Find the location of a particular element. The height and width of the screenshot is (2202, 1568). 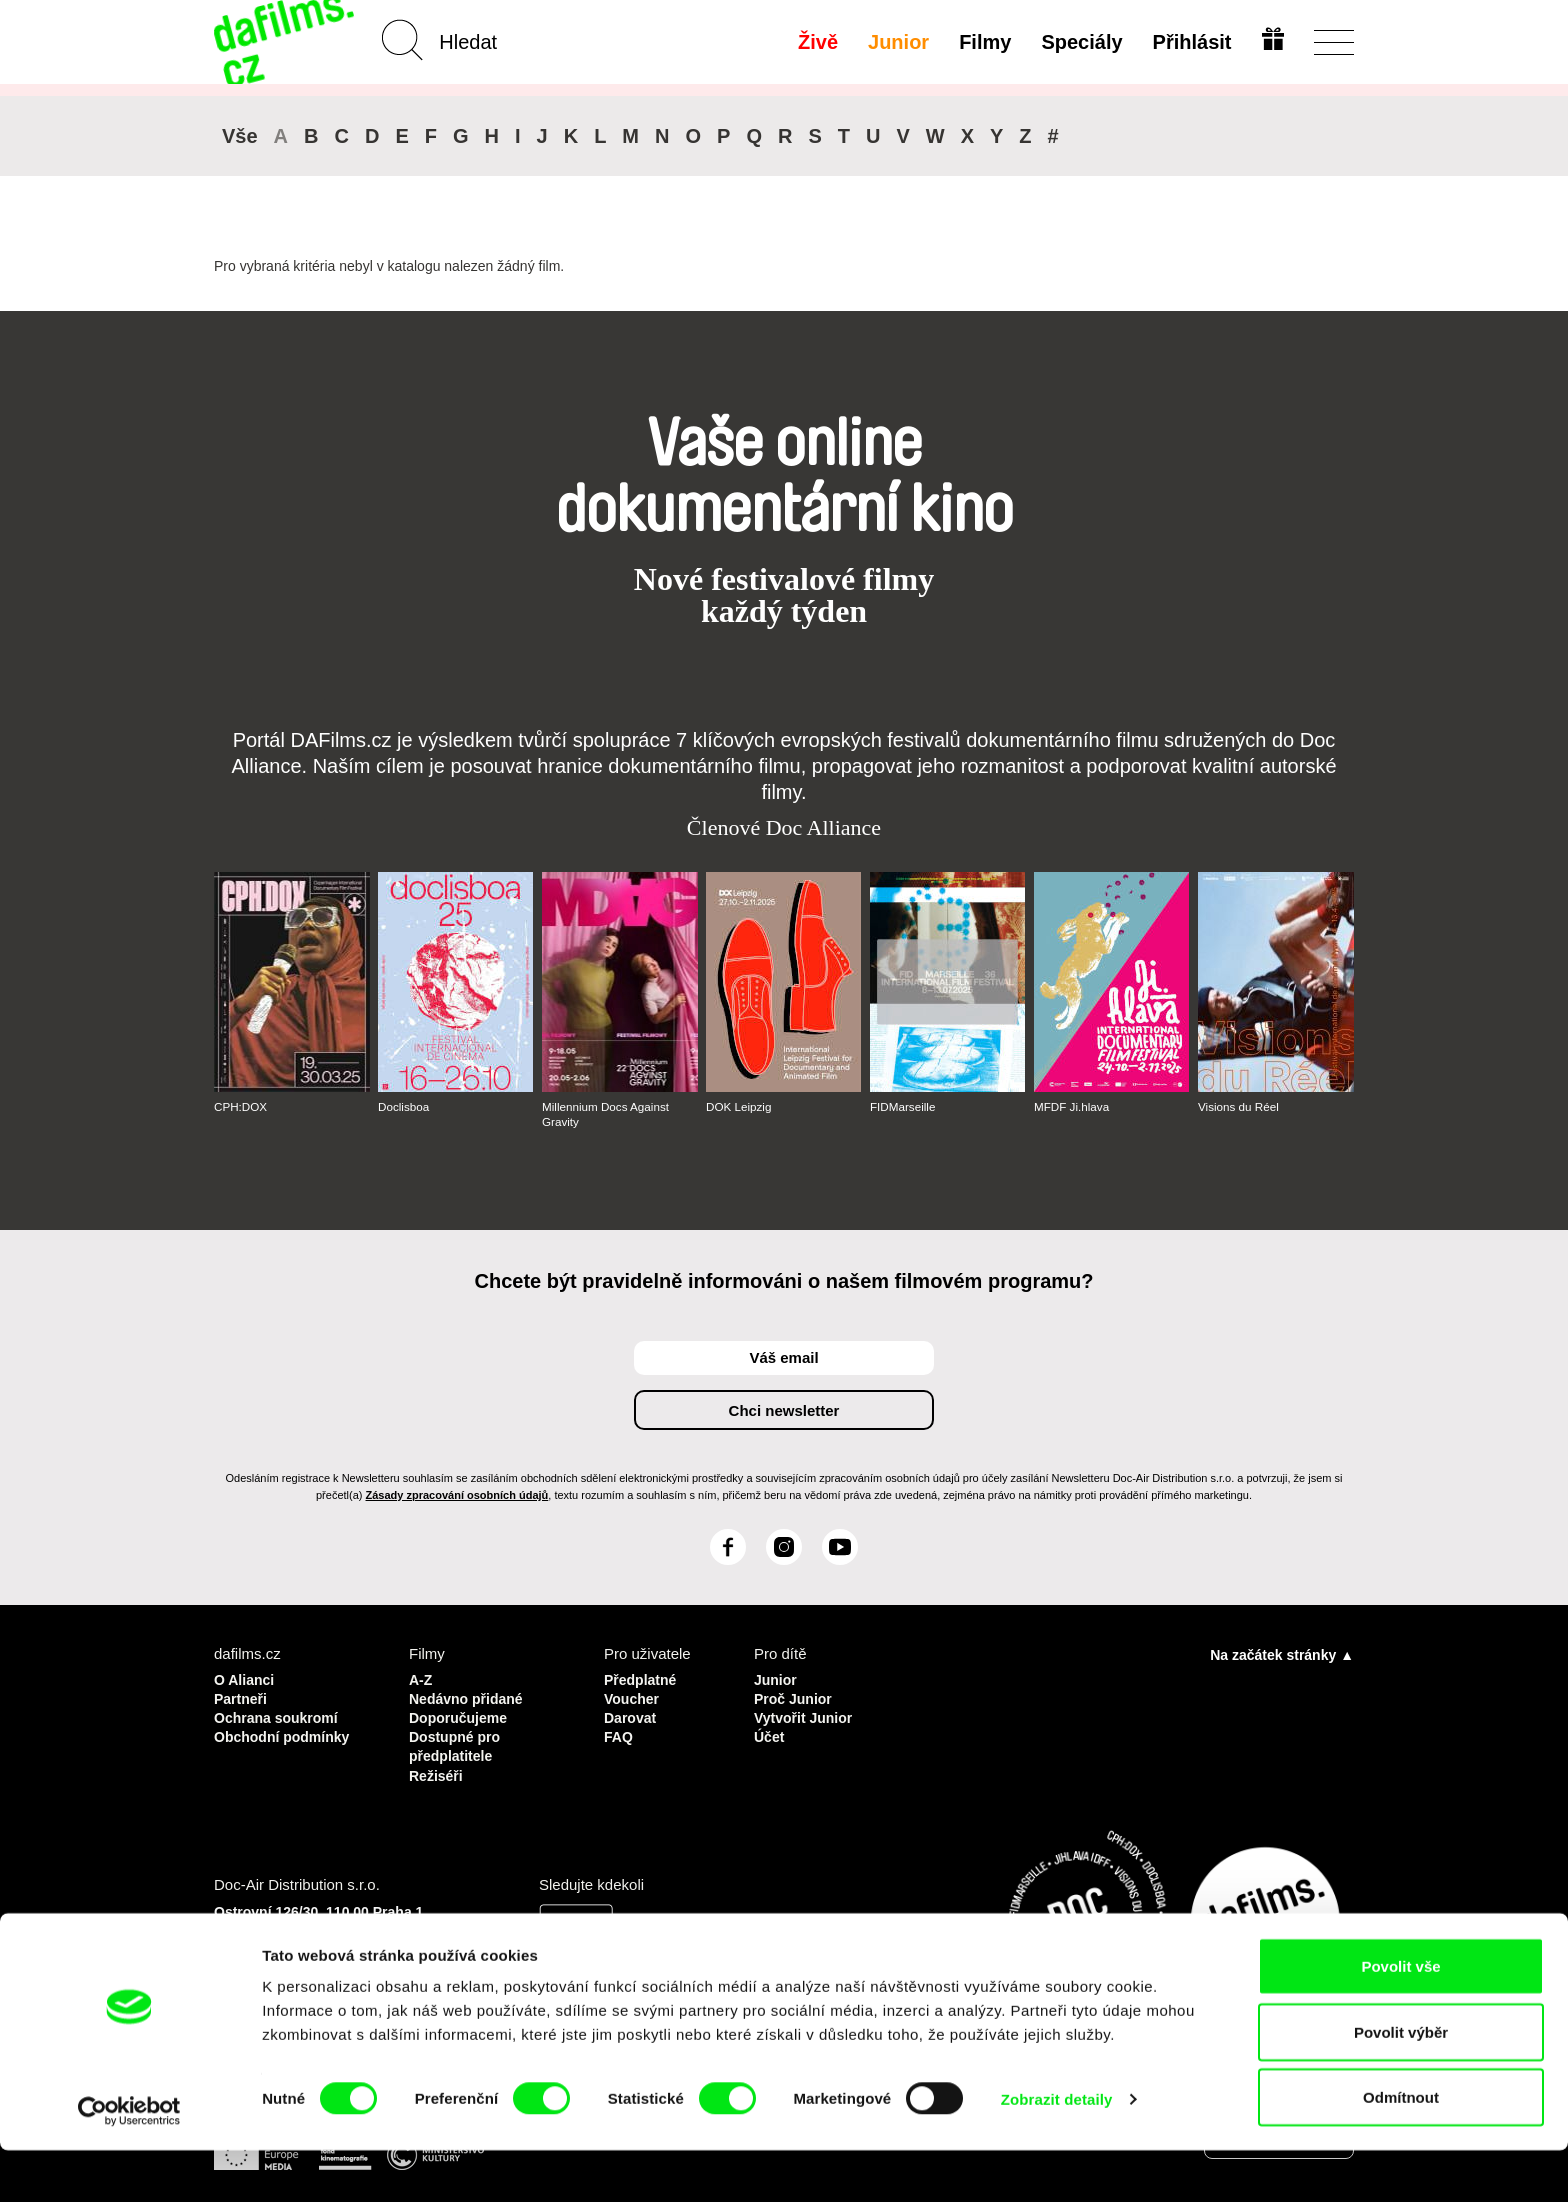

CPH:DOX is located at coordinates (241, 1107).